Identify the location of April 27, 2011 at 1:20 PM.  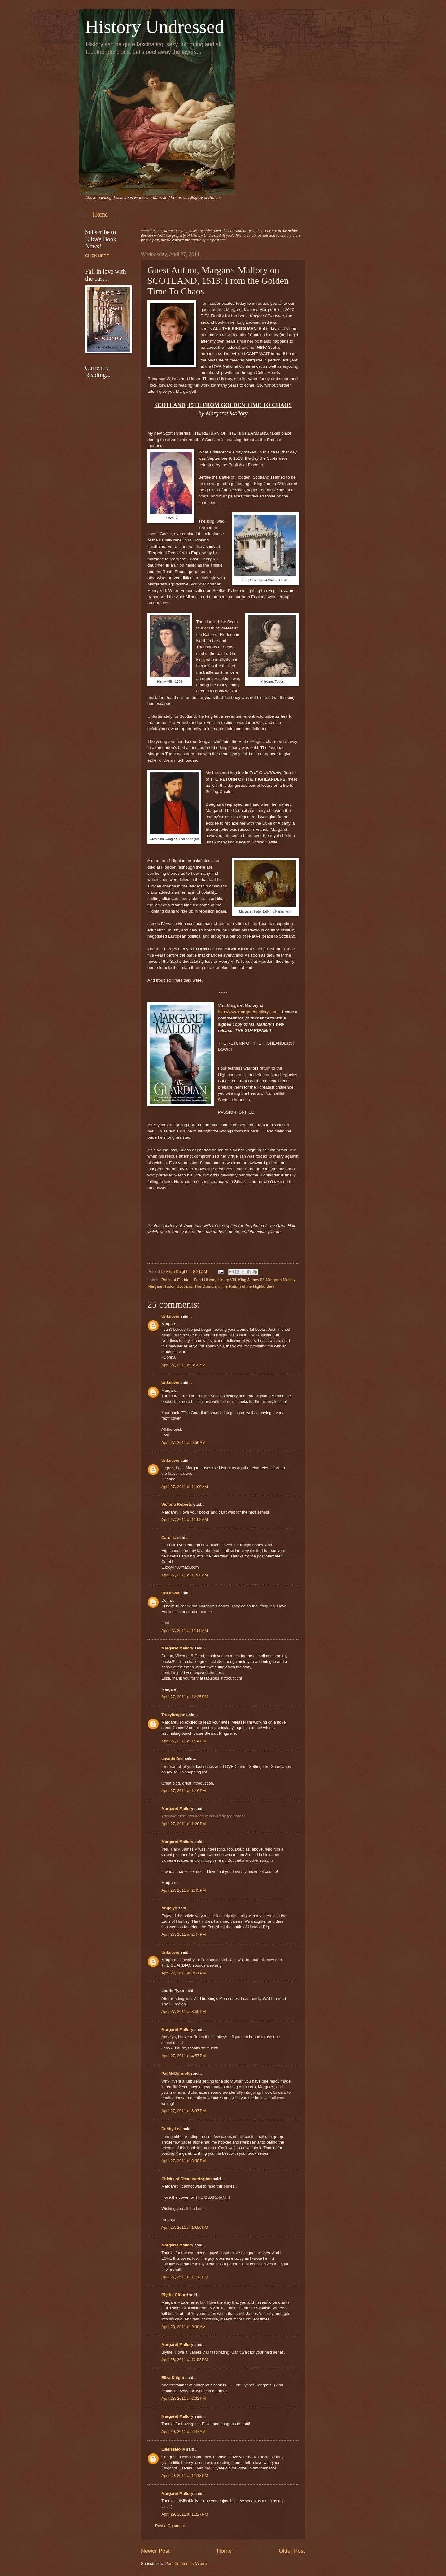
(183, 1823).